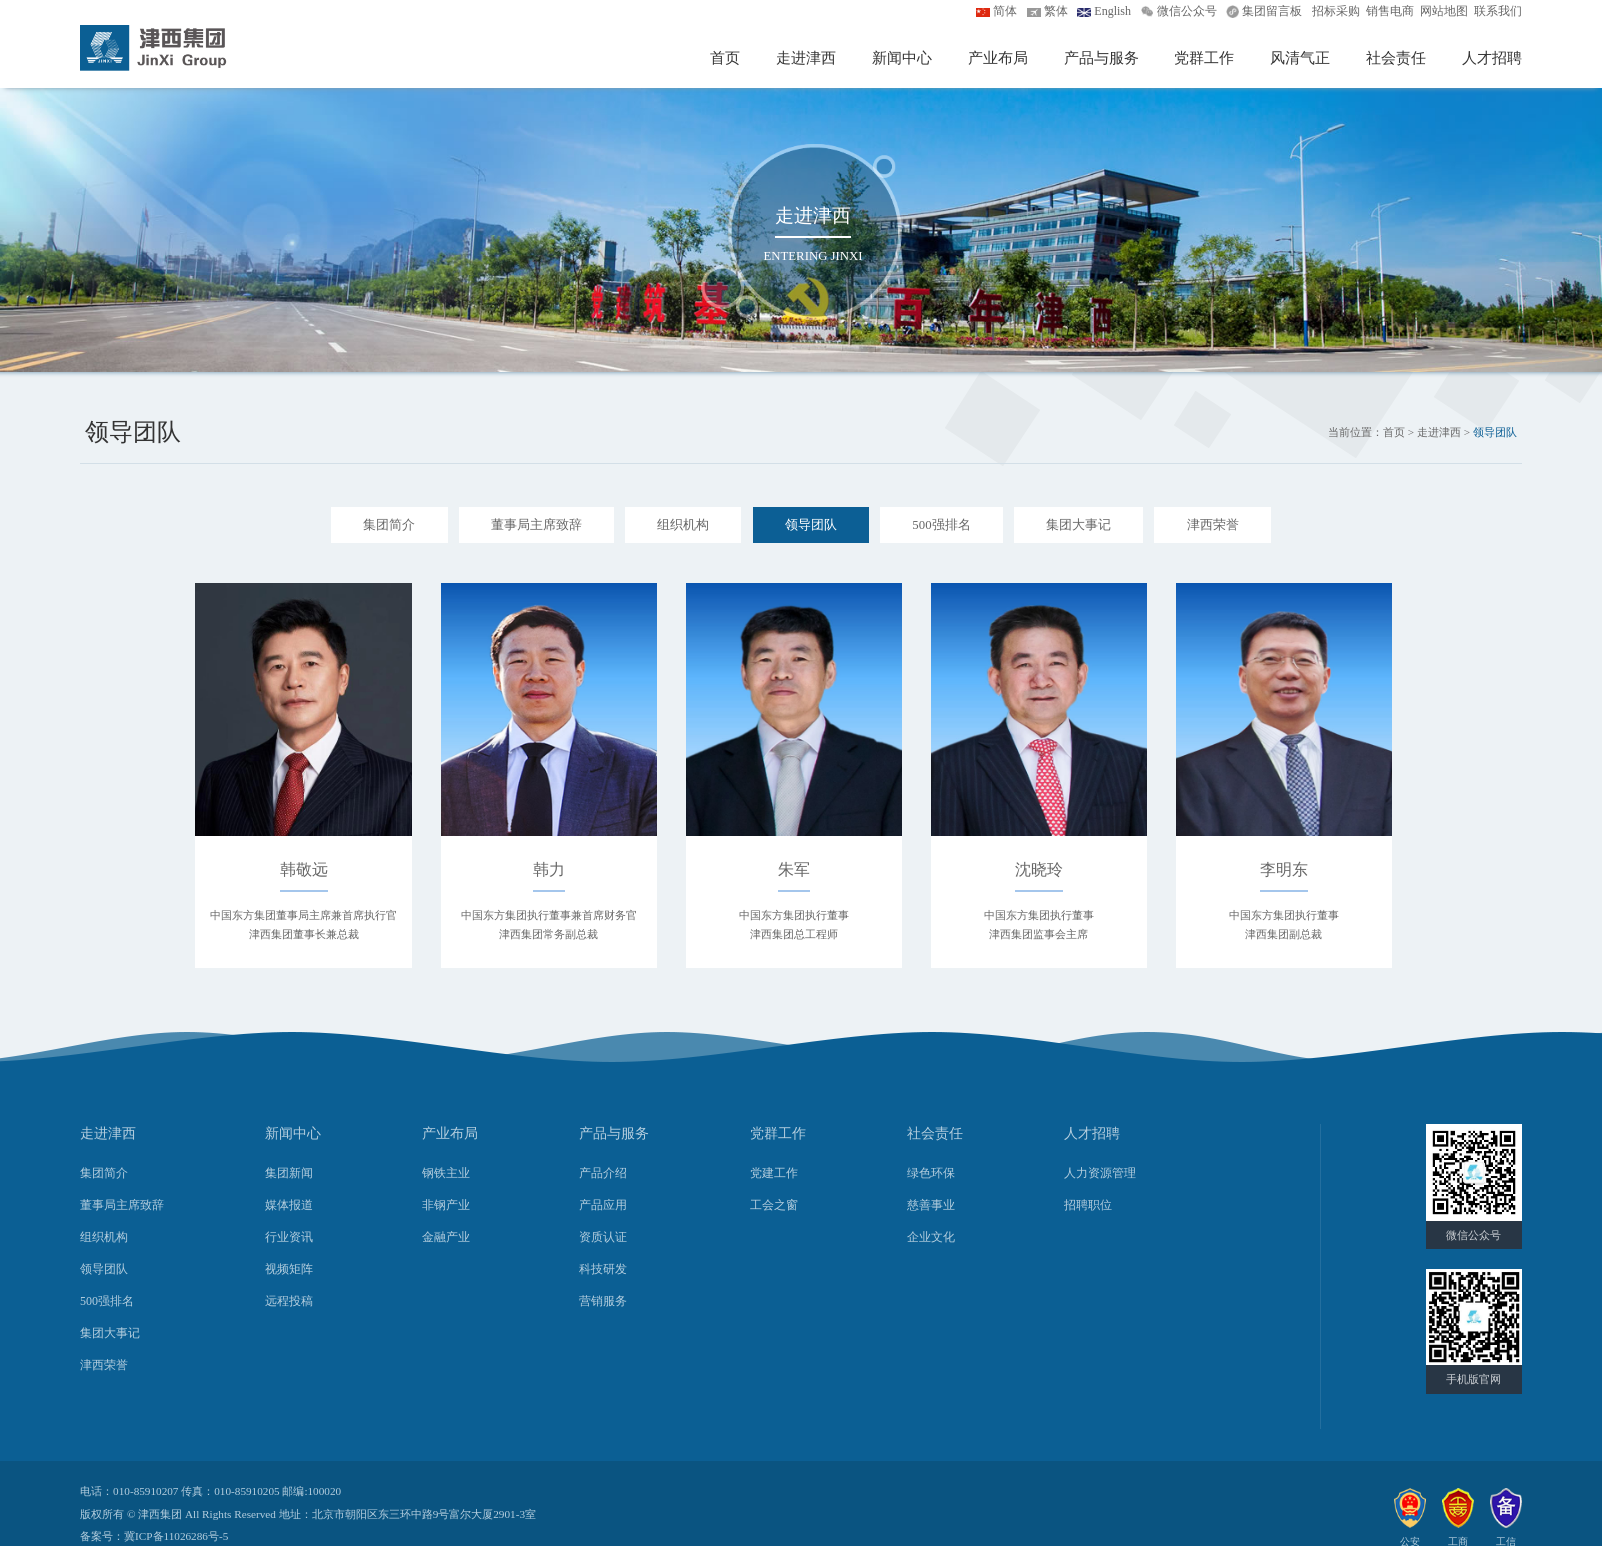 Image resolution: width=1602 pixels, height=1546 pixels. What do you see at coordinates (1396, 57) in the screenshot?
I see `社会责任` at bounding box center [1396, 57].